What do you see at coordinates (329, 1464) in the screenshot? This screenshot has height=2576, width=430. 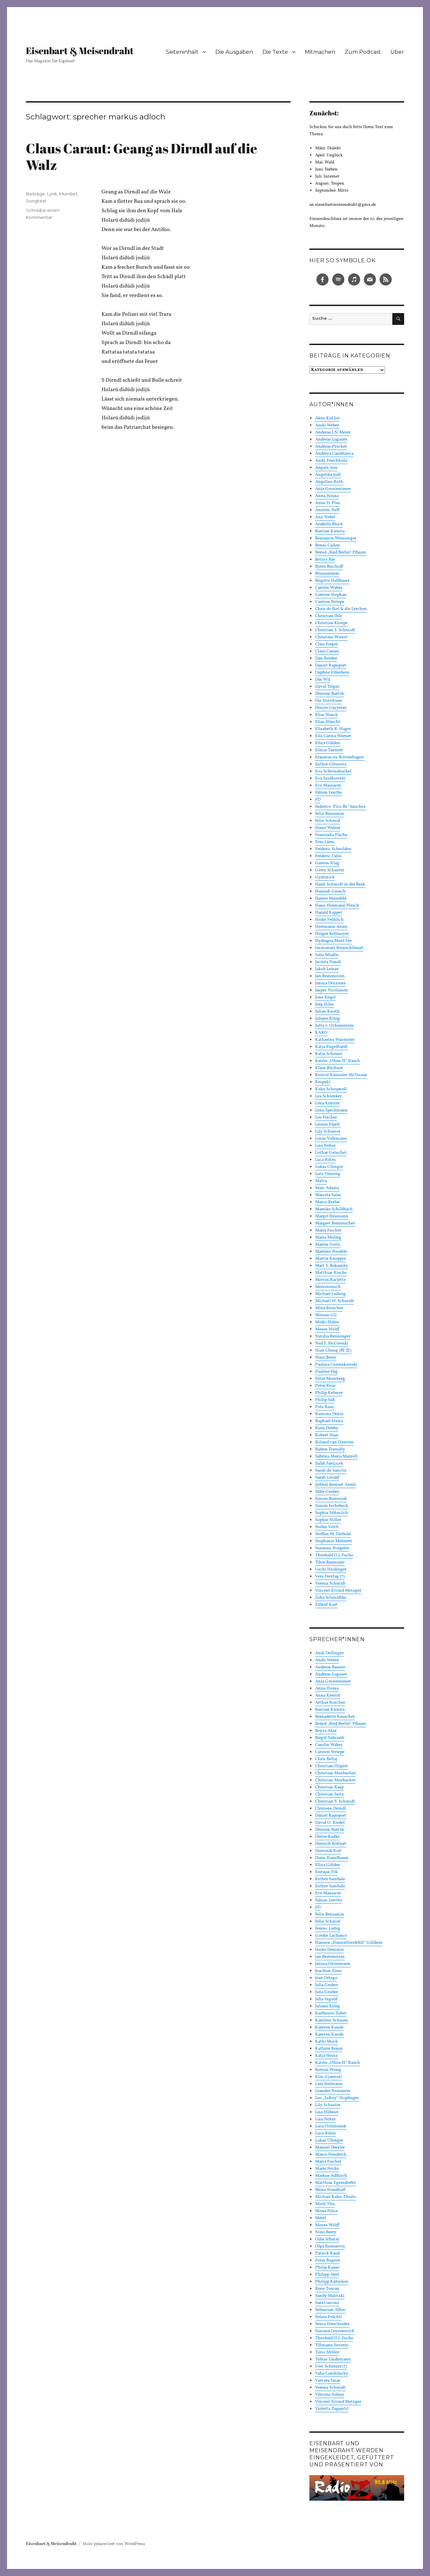 I see `Şafak Sarıçiçek` at bounding box center [329, 1464].